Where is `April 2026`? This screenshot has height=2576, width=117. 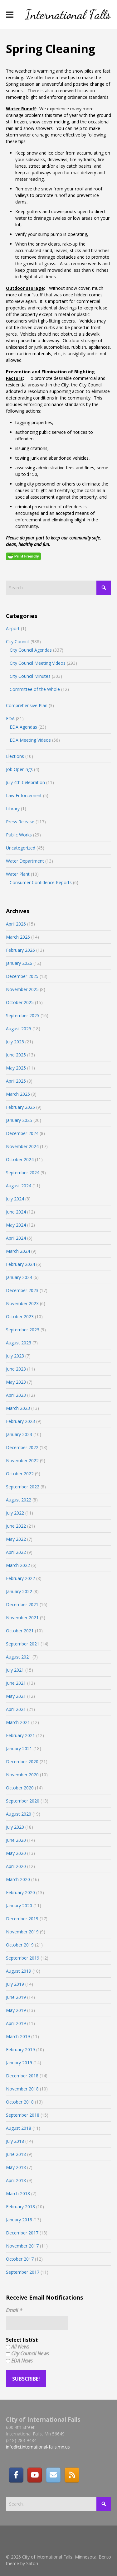 April 2026 is located at coordinates (16, 924).